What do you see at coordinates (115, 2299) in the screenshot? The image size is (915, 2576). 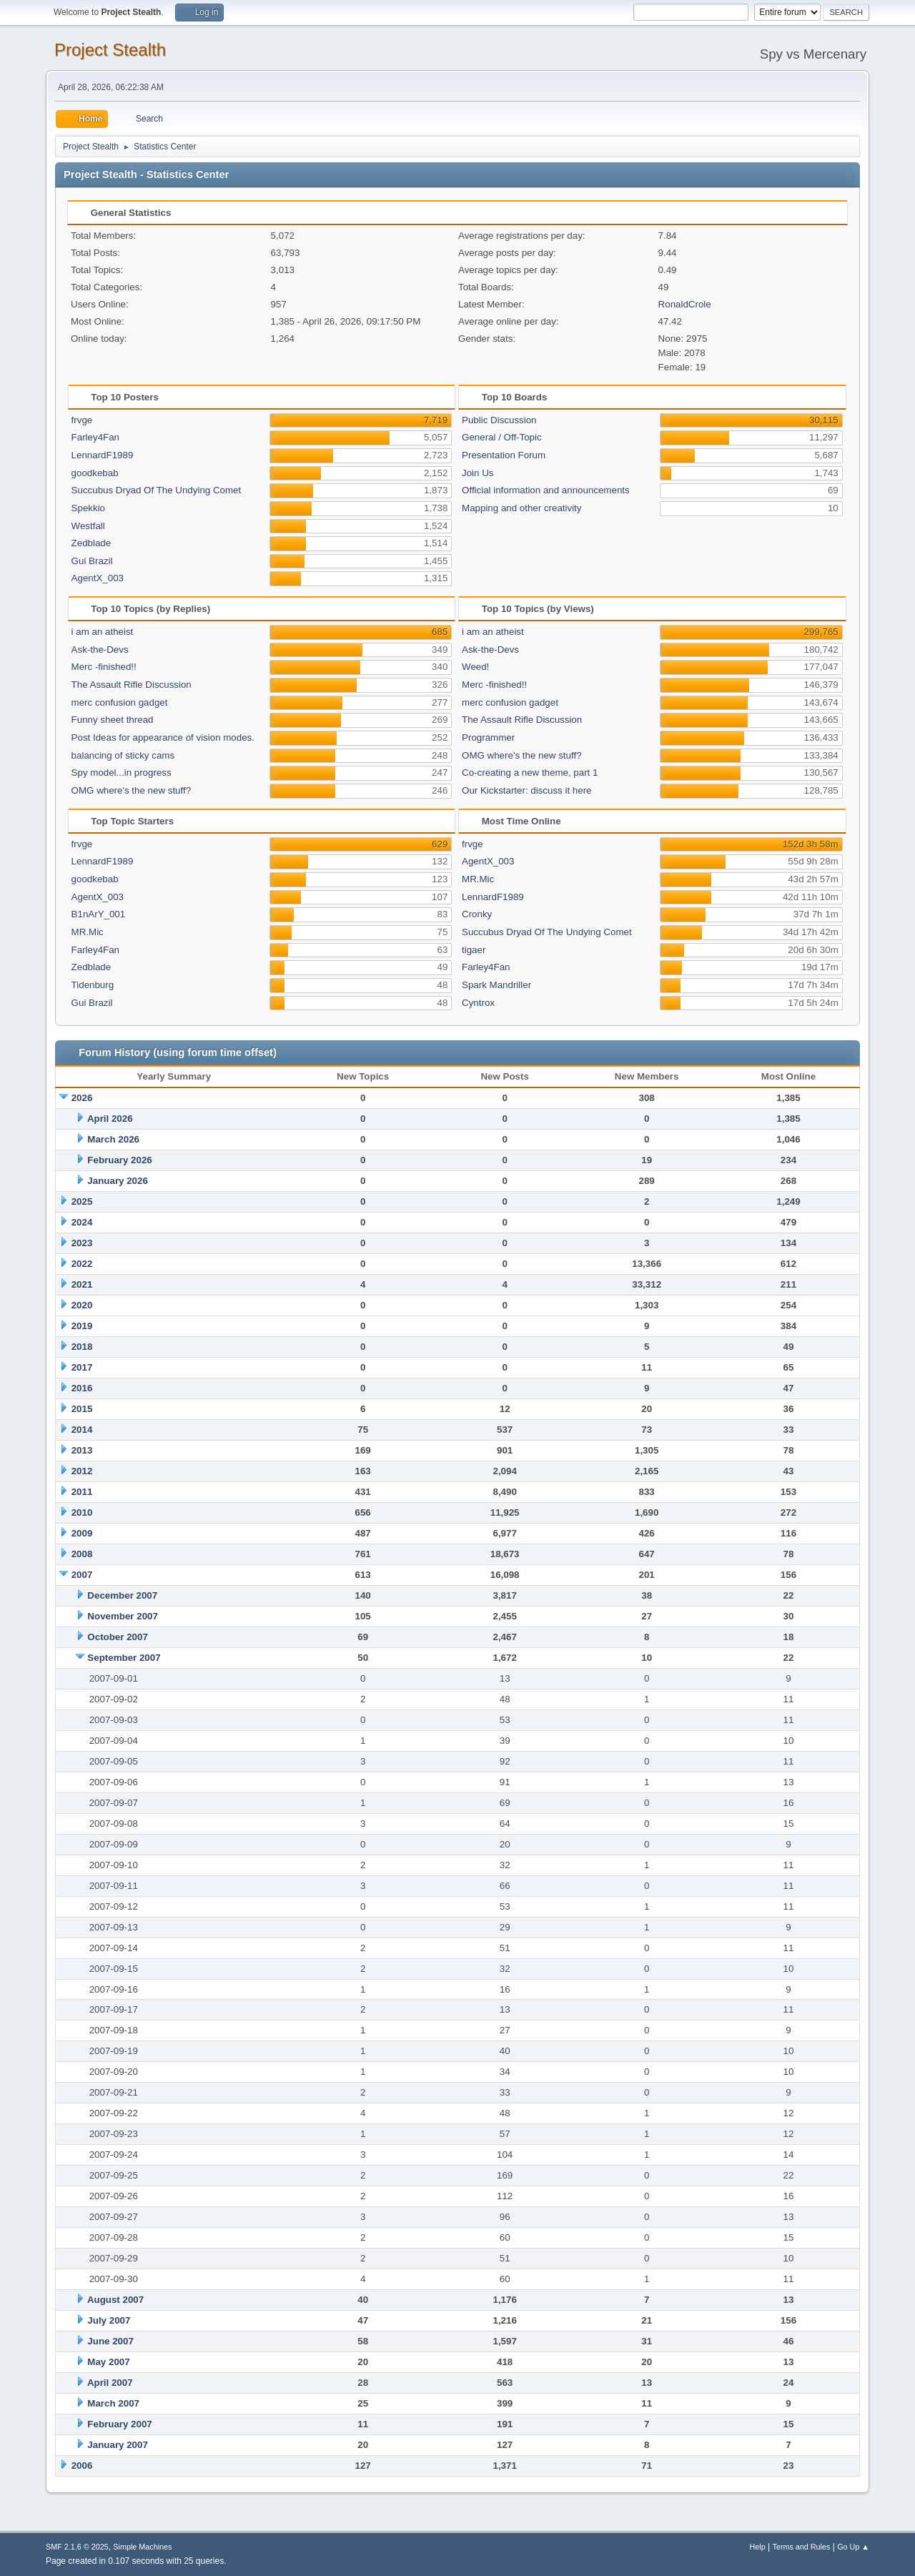 I see `August 2007` at bounding box center [115, 2299].